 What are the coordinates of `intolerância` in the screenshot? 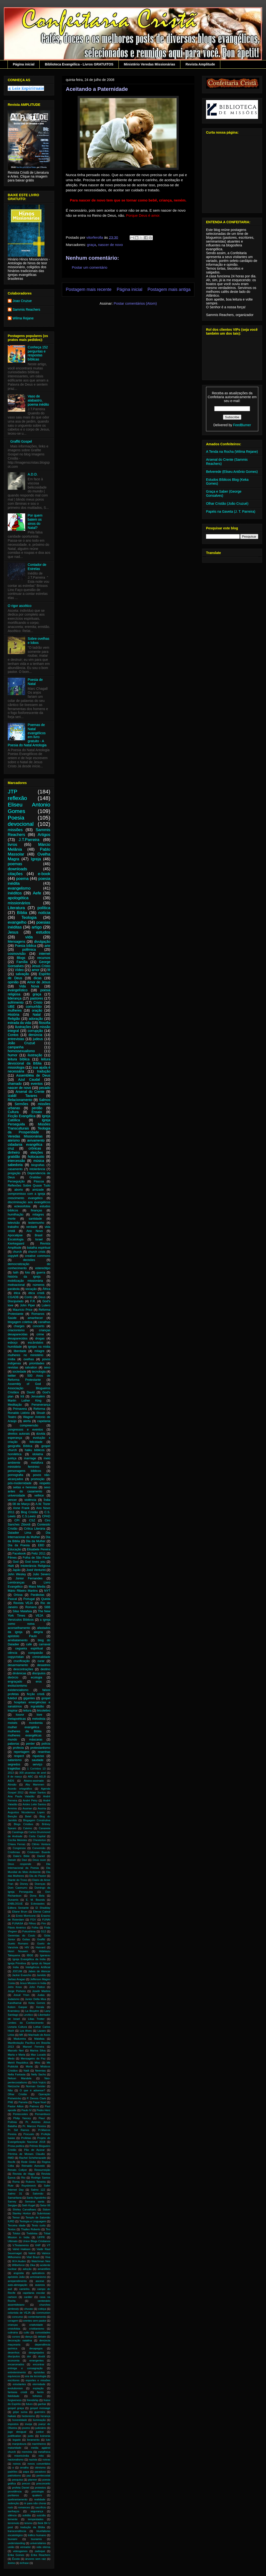 It's located at (37, 1169).